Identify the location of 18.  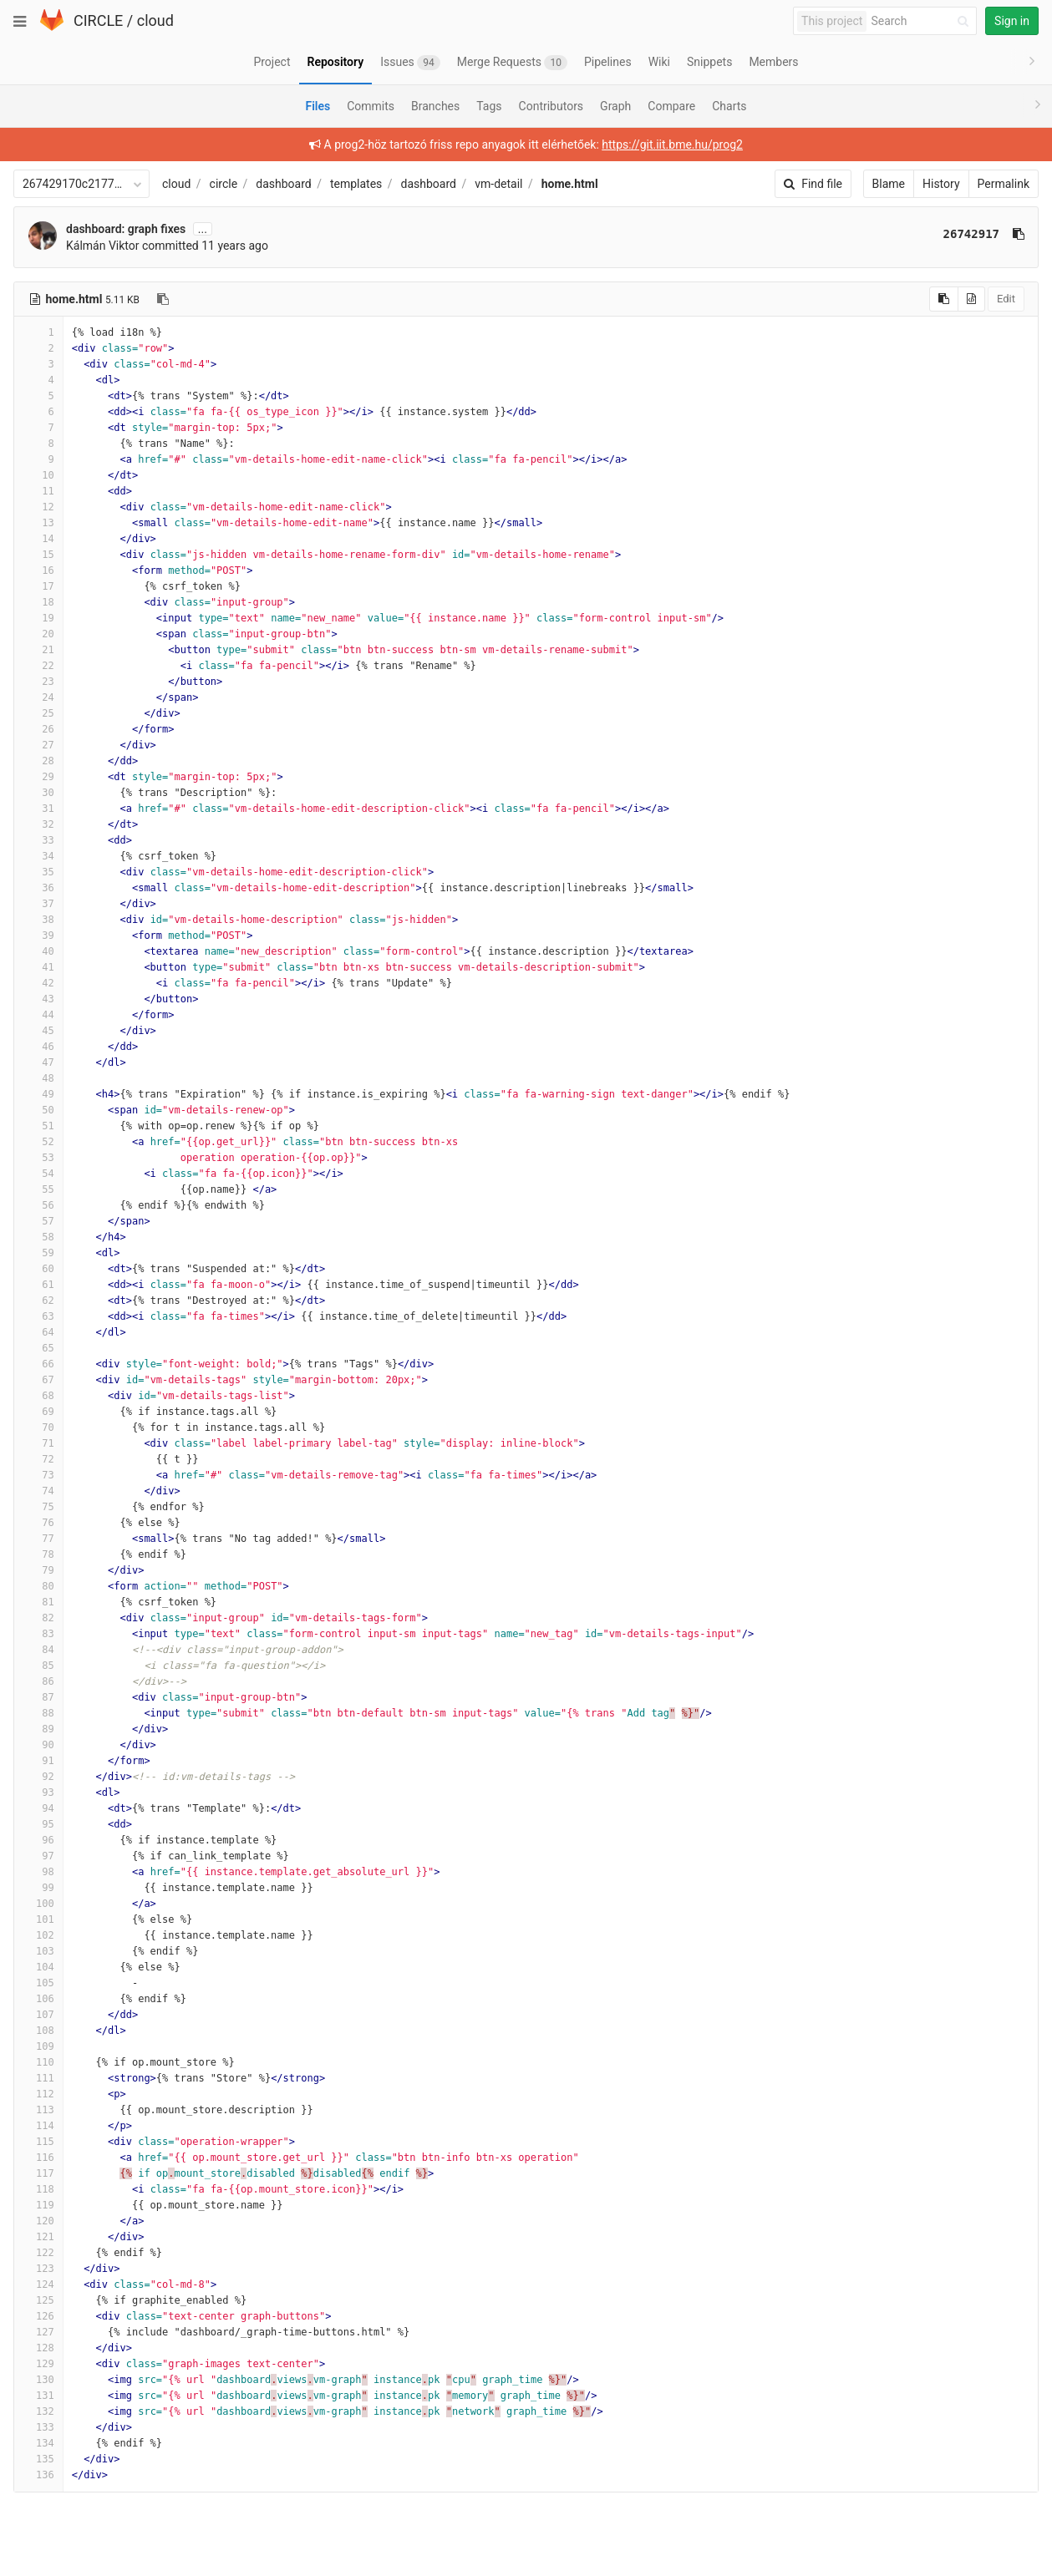
(38, 602).